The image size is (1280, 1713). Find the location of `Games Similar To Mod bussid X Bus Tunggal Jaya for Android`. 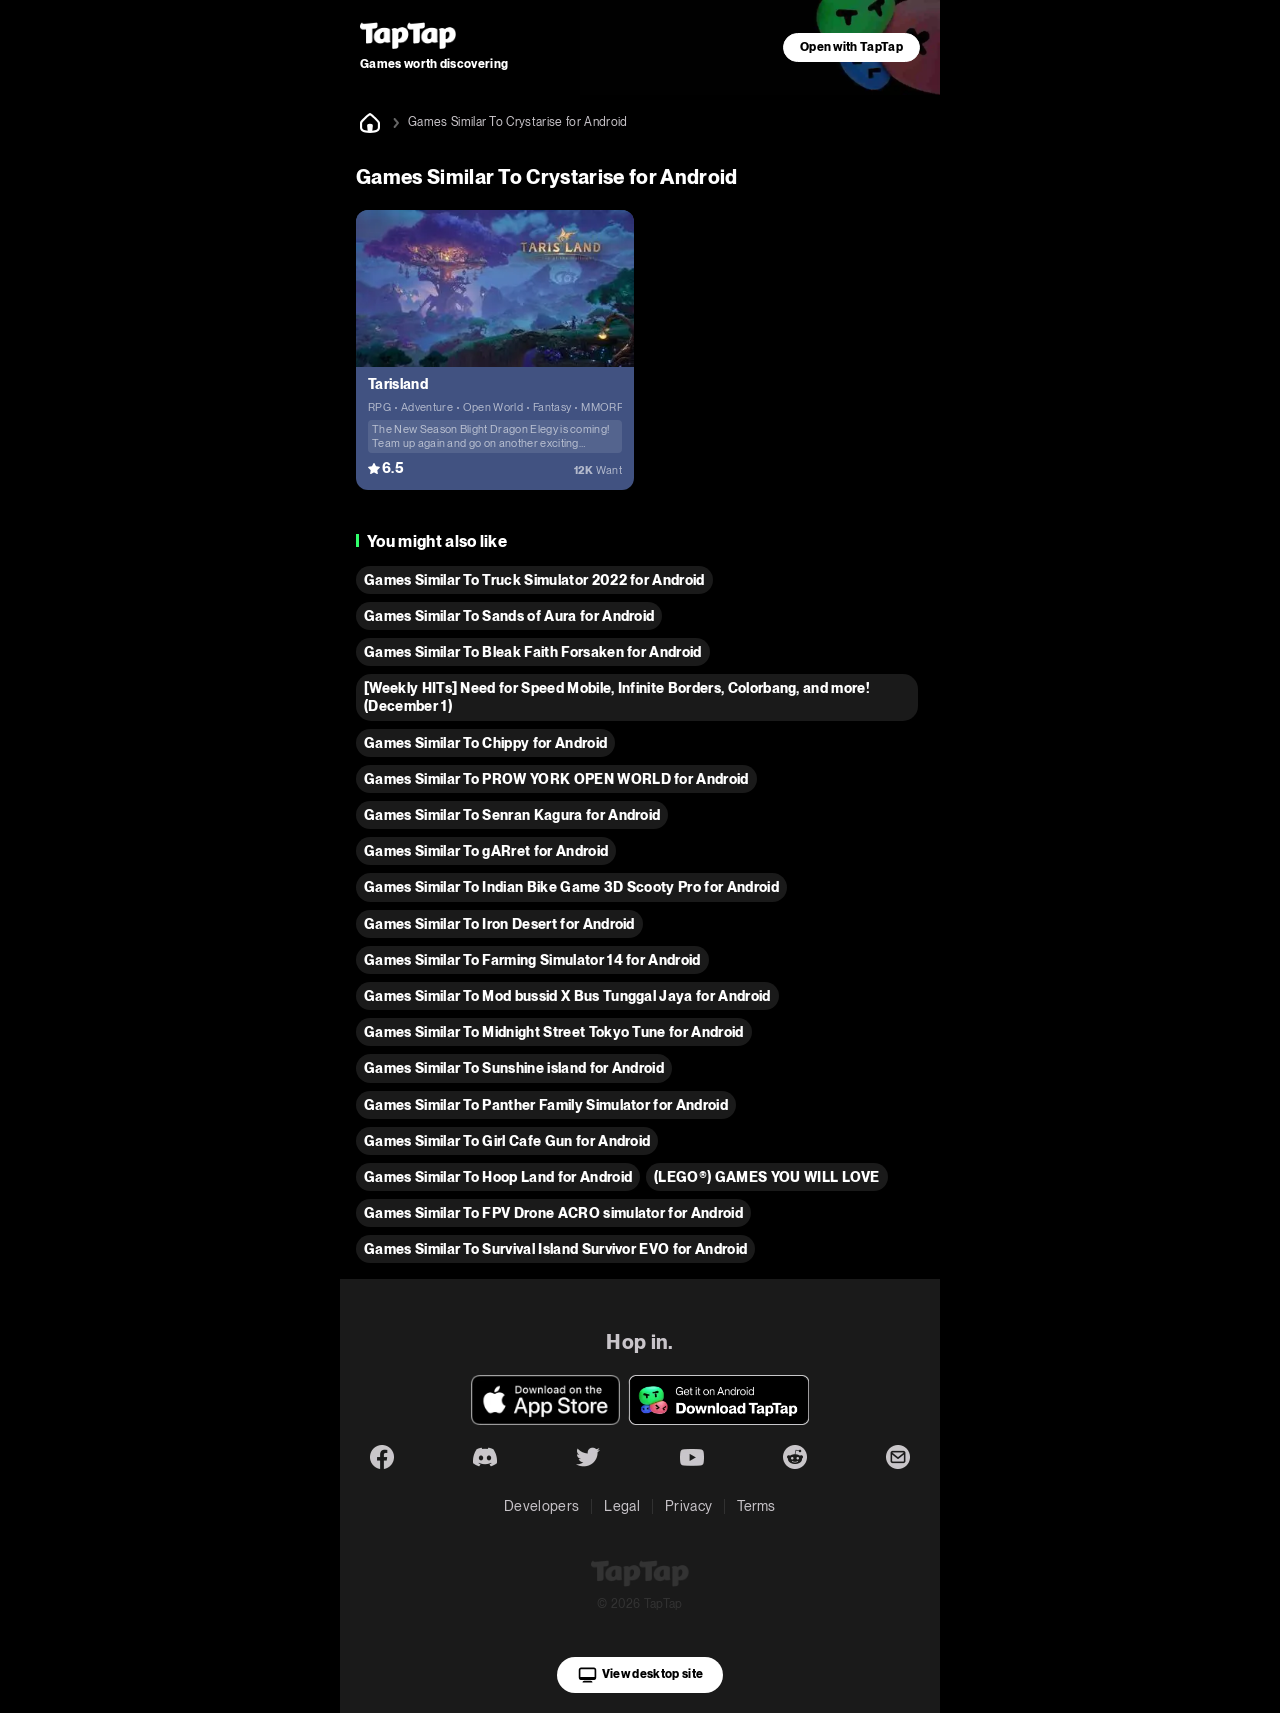

Games Similar To Mod bussid X Bus Tunggal Jaya for Android is located at coordinates (567, 996).